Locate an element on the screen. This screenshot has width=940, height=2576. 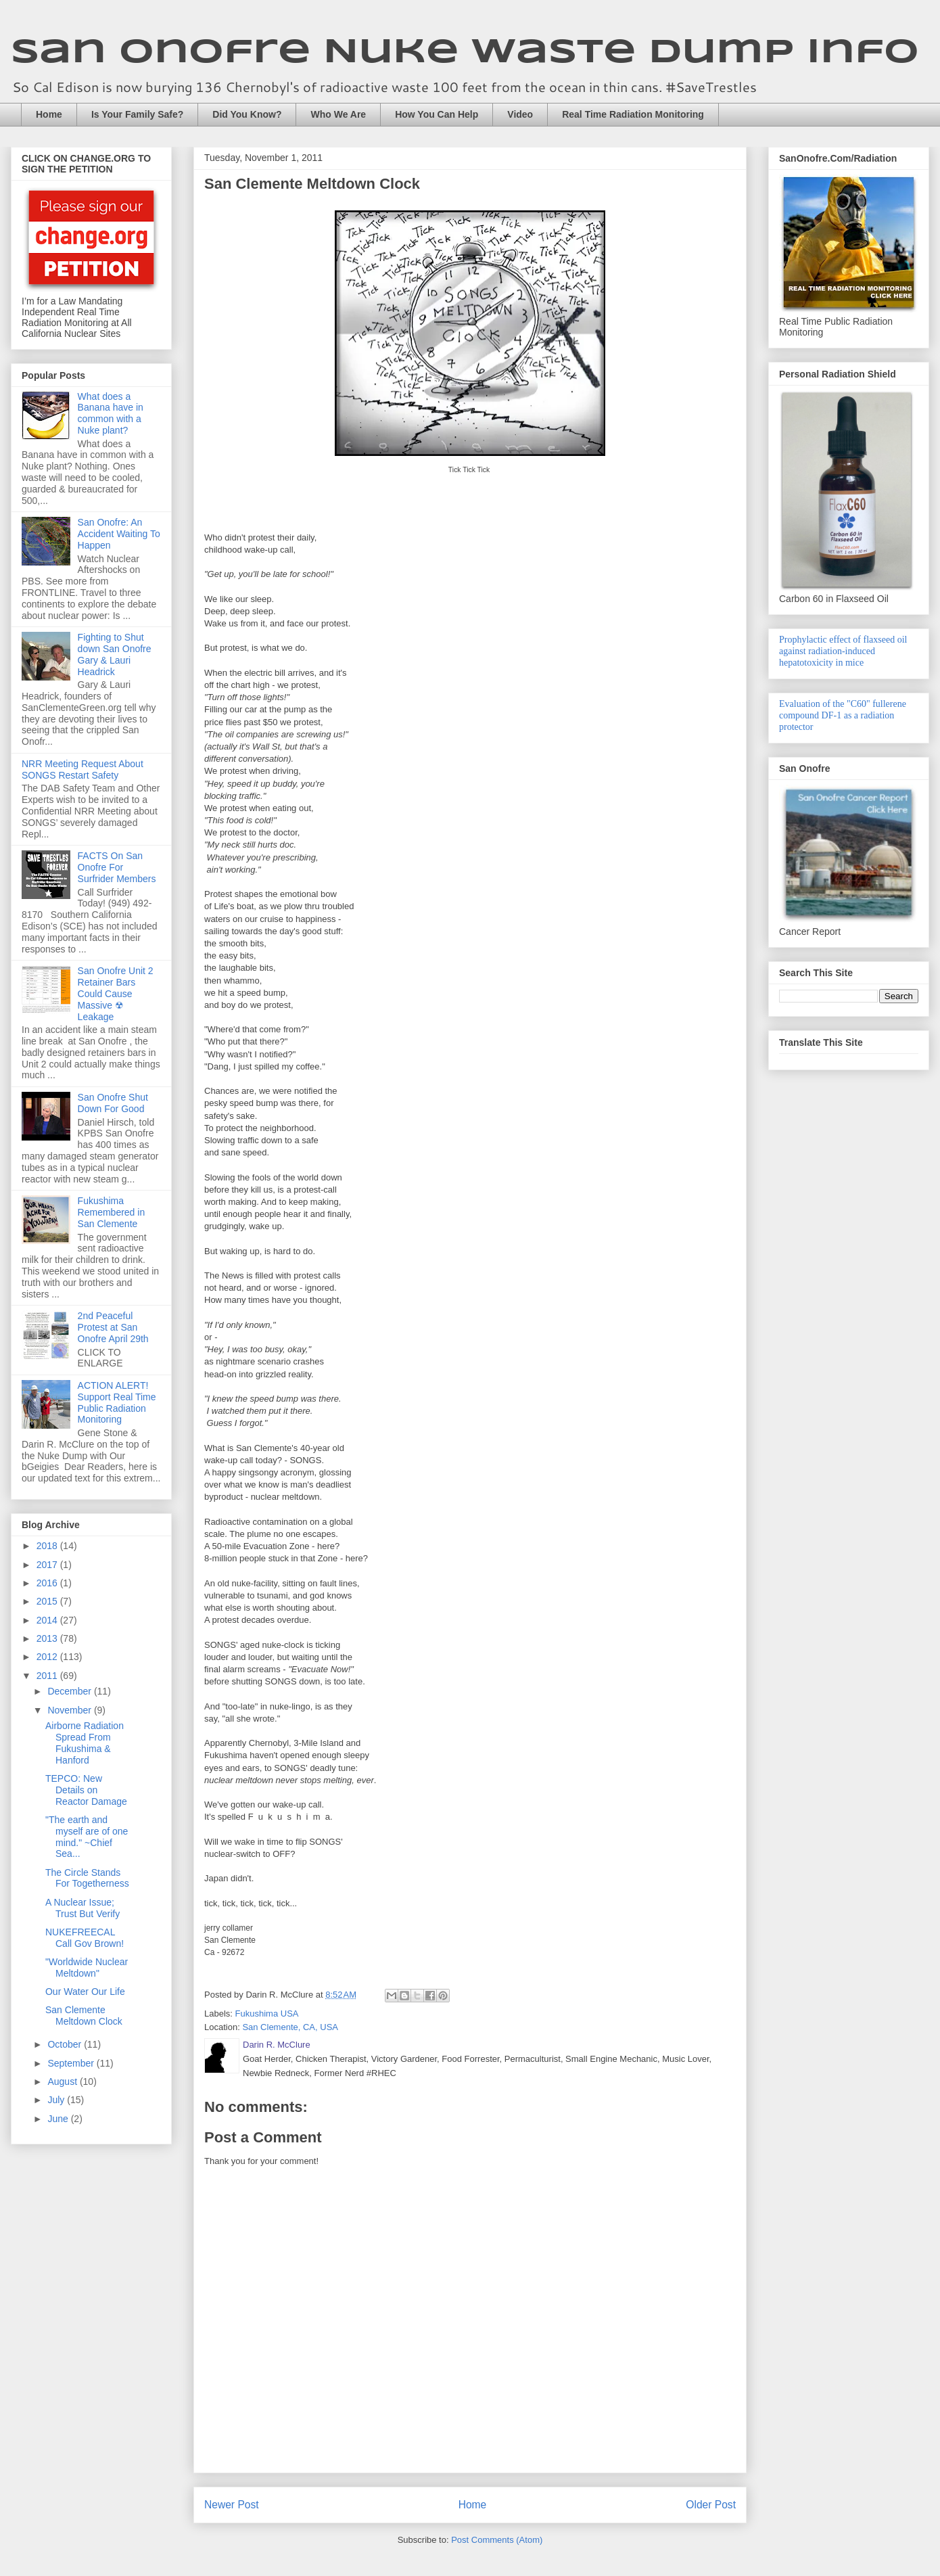
Who We Are is located at coordinates (338, 114).